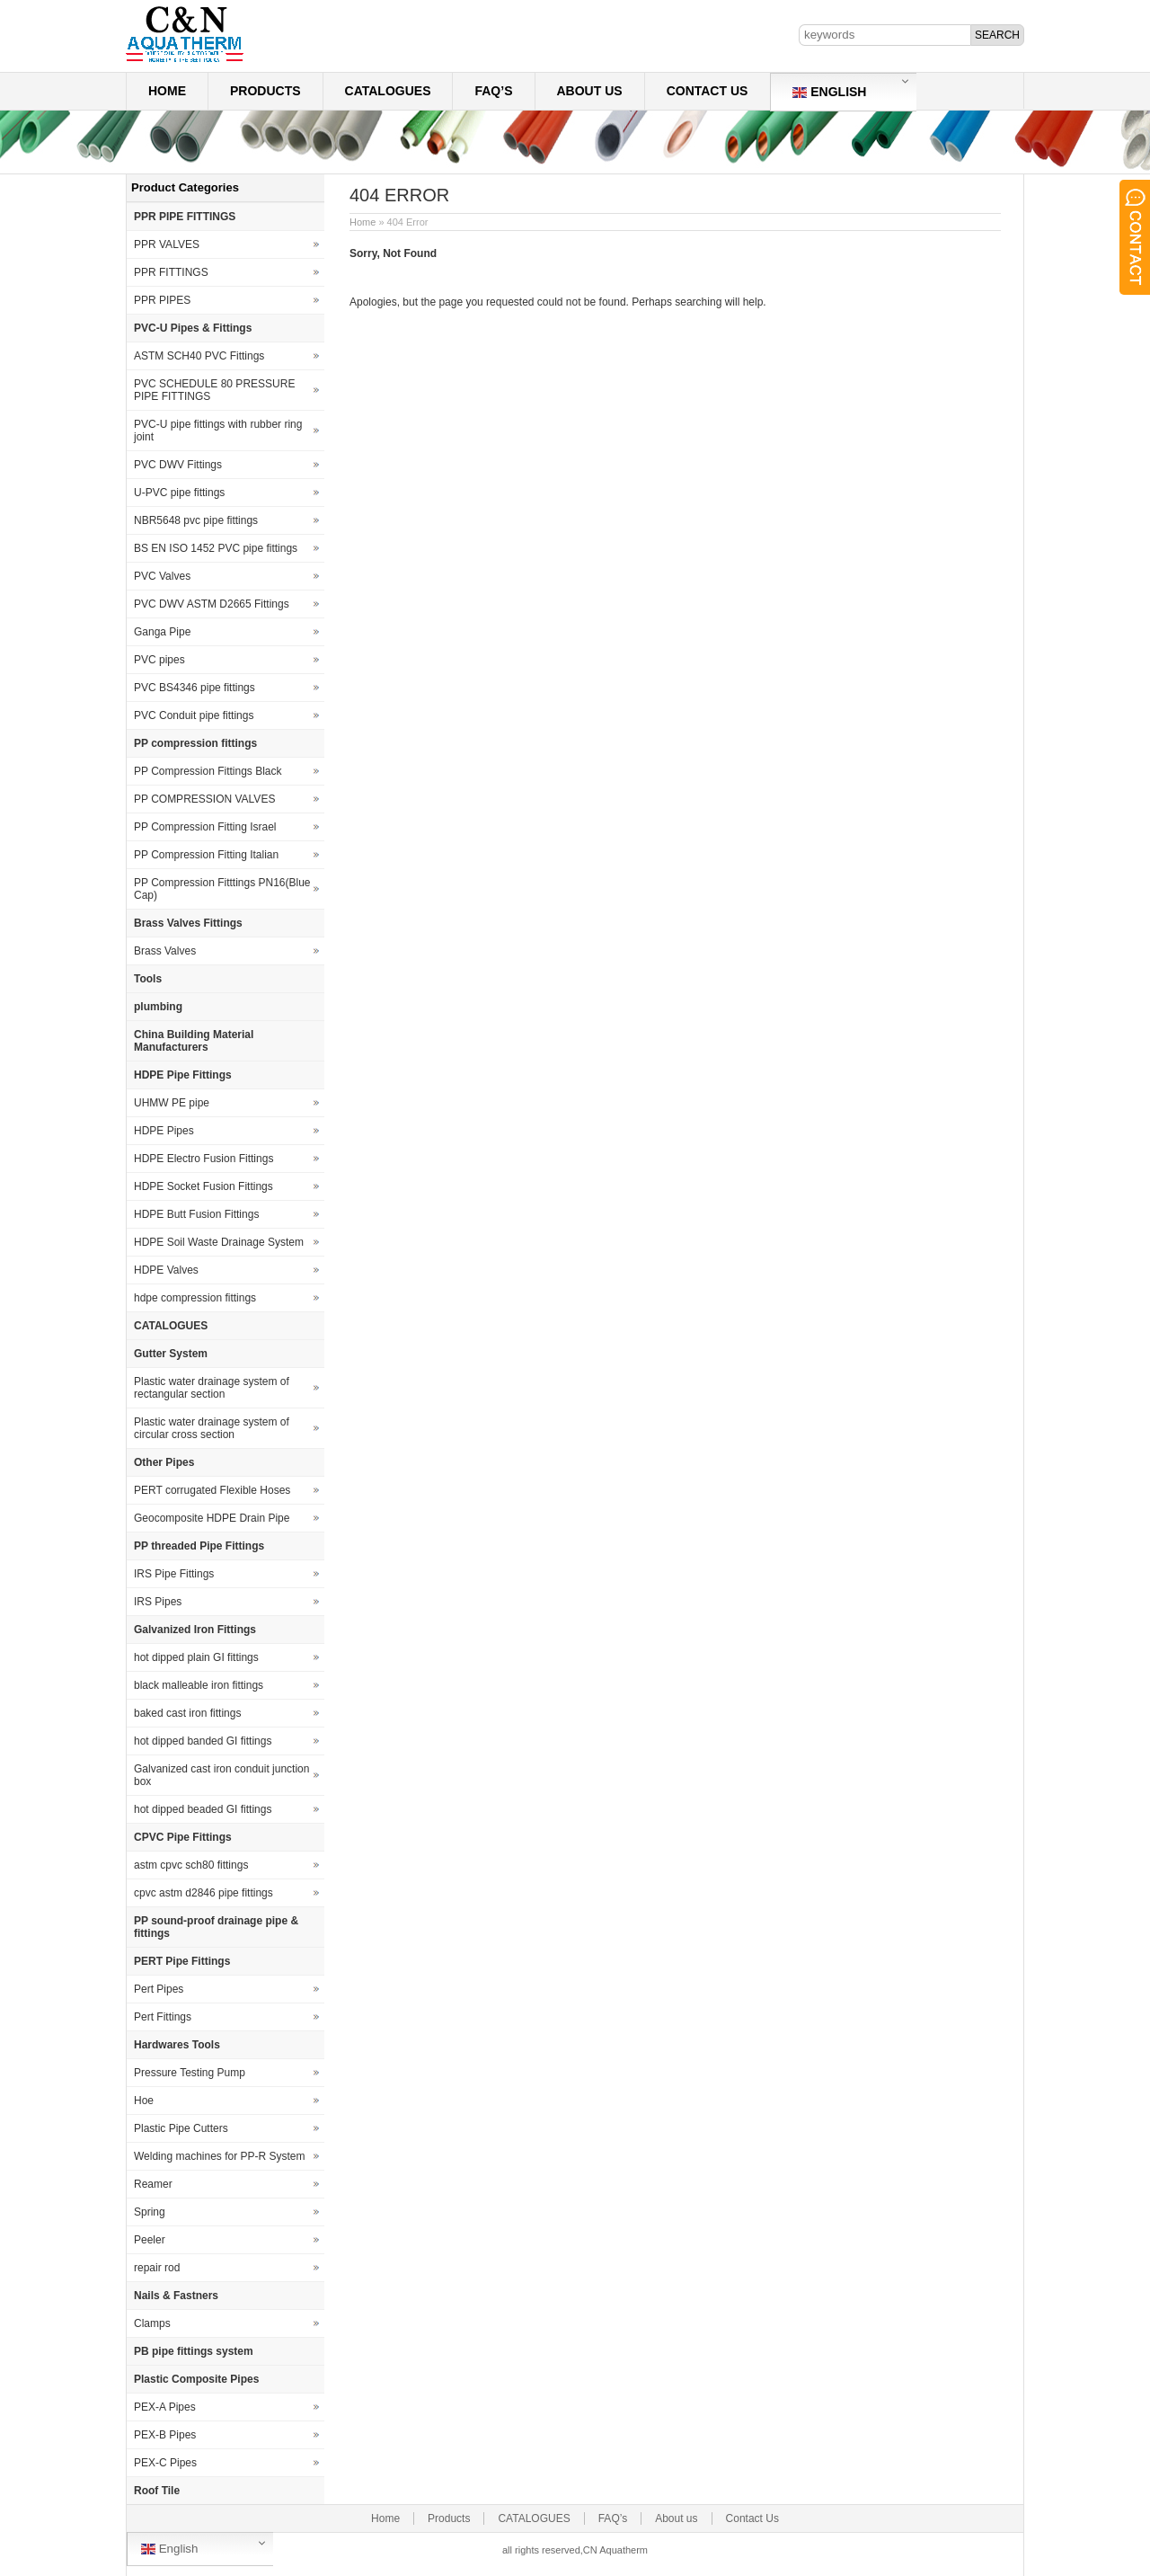 The height and width of the screenshot is (2576, 1150). What do you see at coordinates (157, 1601) in the screenshot?
I see `IRS Pipes` at bounding box center [157, 1601].